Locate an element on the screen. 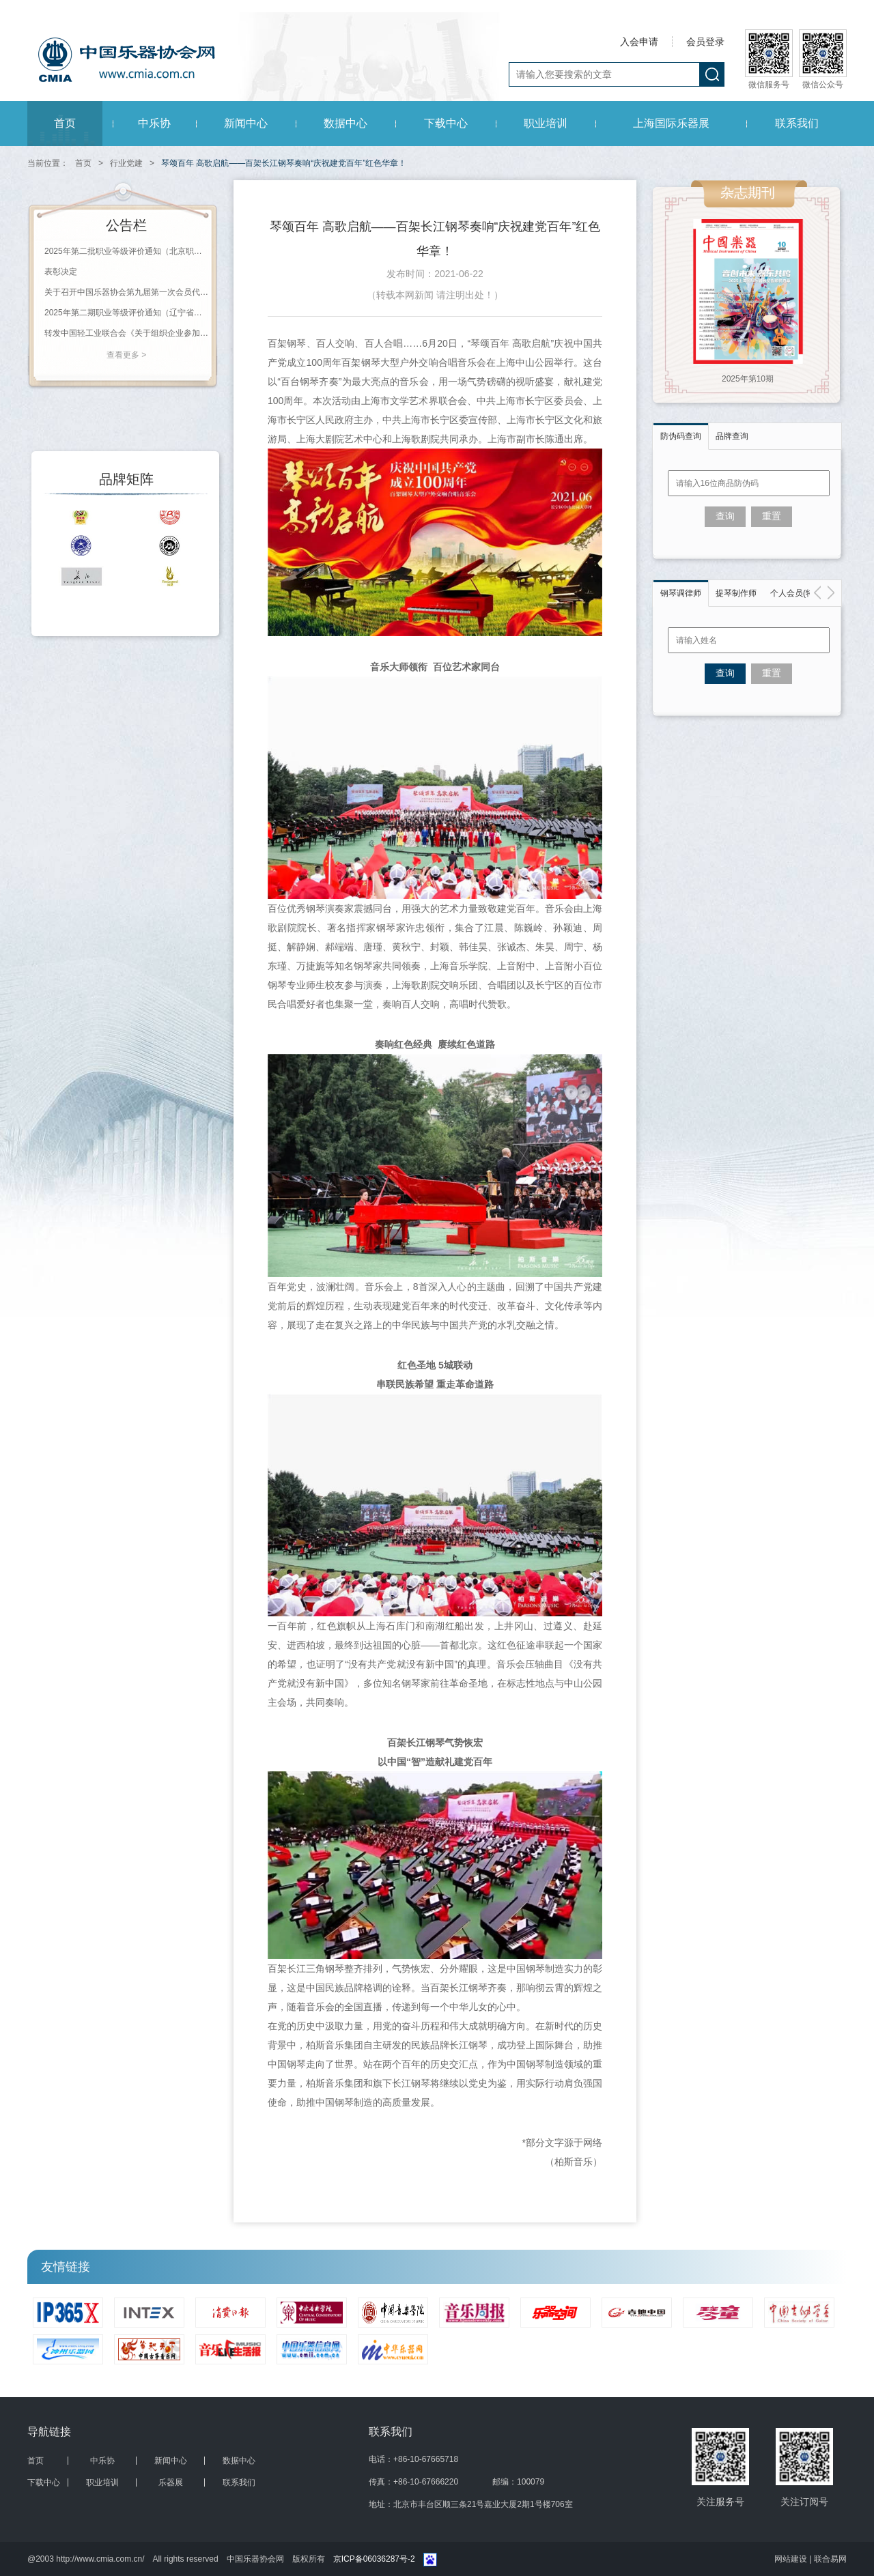 Image resolution: width=874 pixels, height=2576 pixels. 职业培训 is located at coordinates (545, 123).